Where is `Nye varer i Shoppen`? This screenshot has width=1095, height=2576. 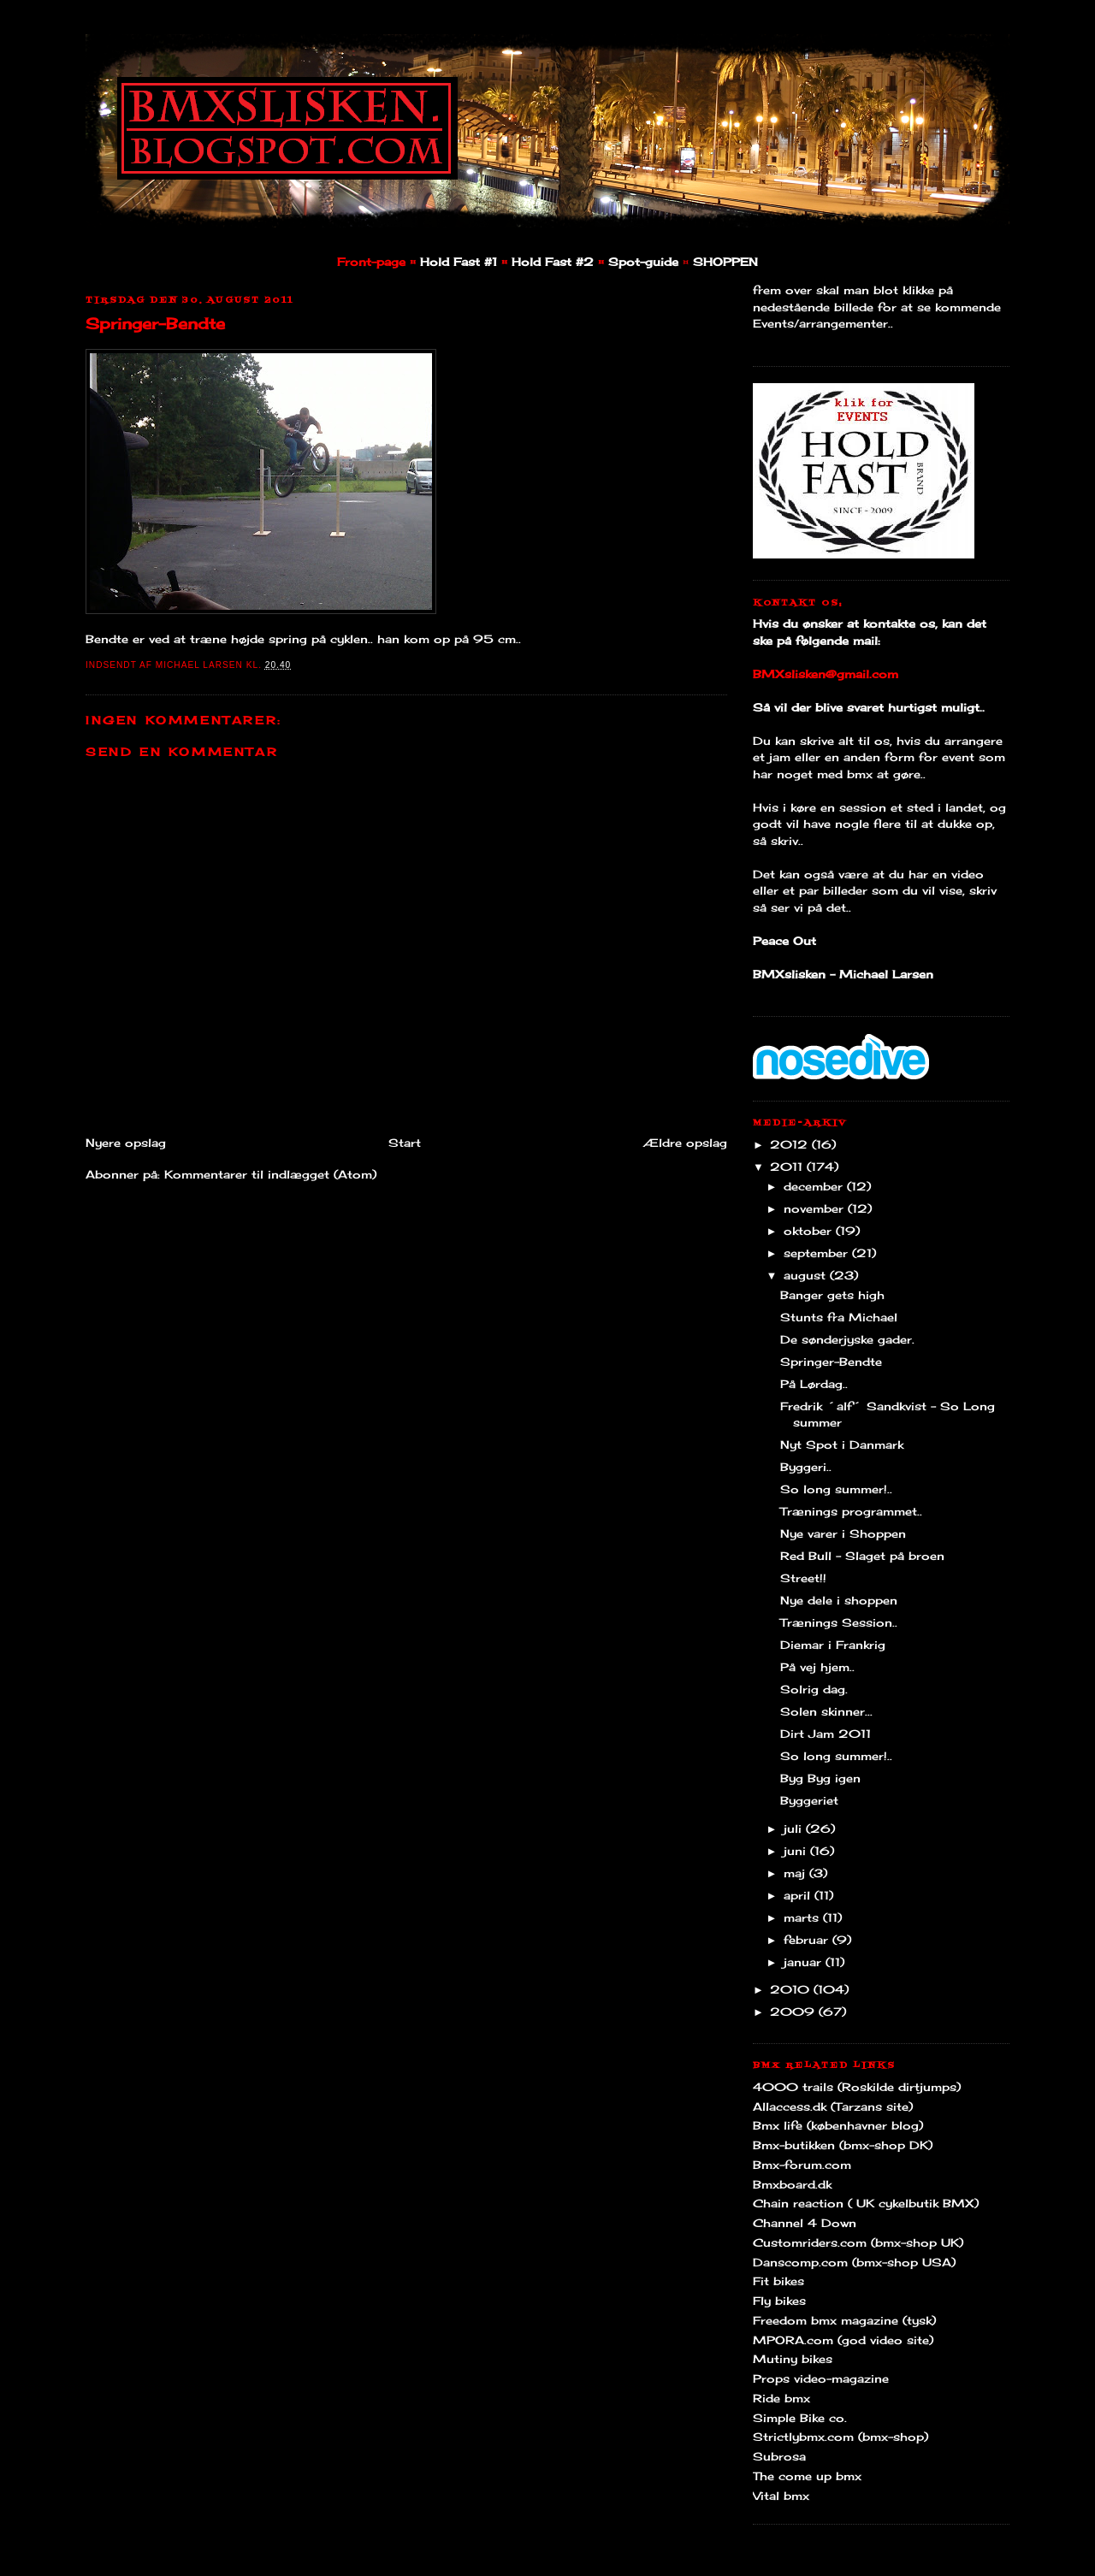 Nye varer i Shoppen is located at coordinates (843, 1533).